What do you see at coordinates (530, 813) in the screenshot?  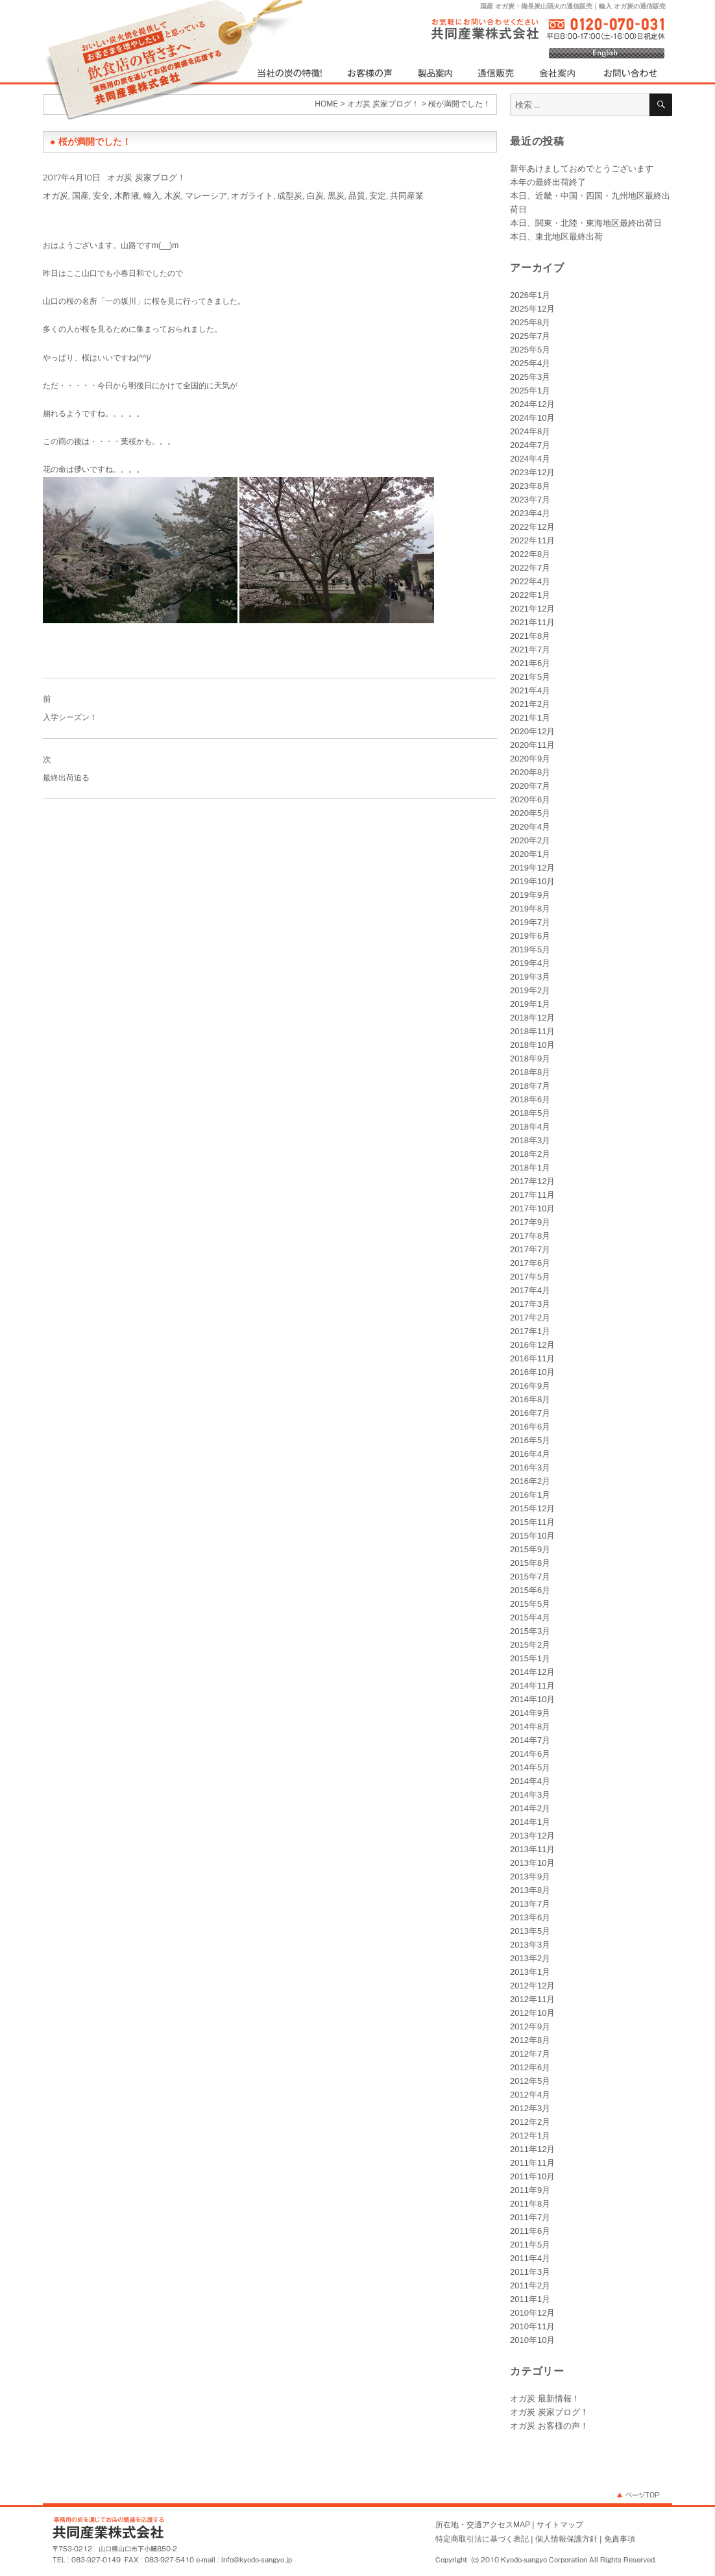 I see `2020年5月` at bounding box center [530, 813].